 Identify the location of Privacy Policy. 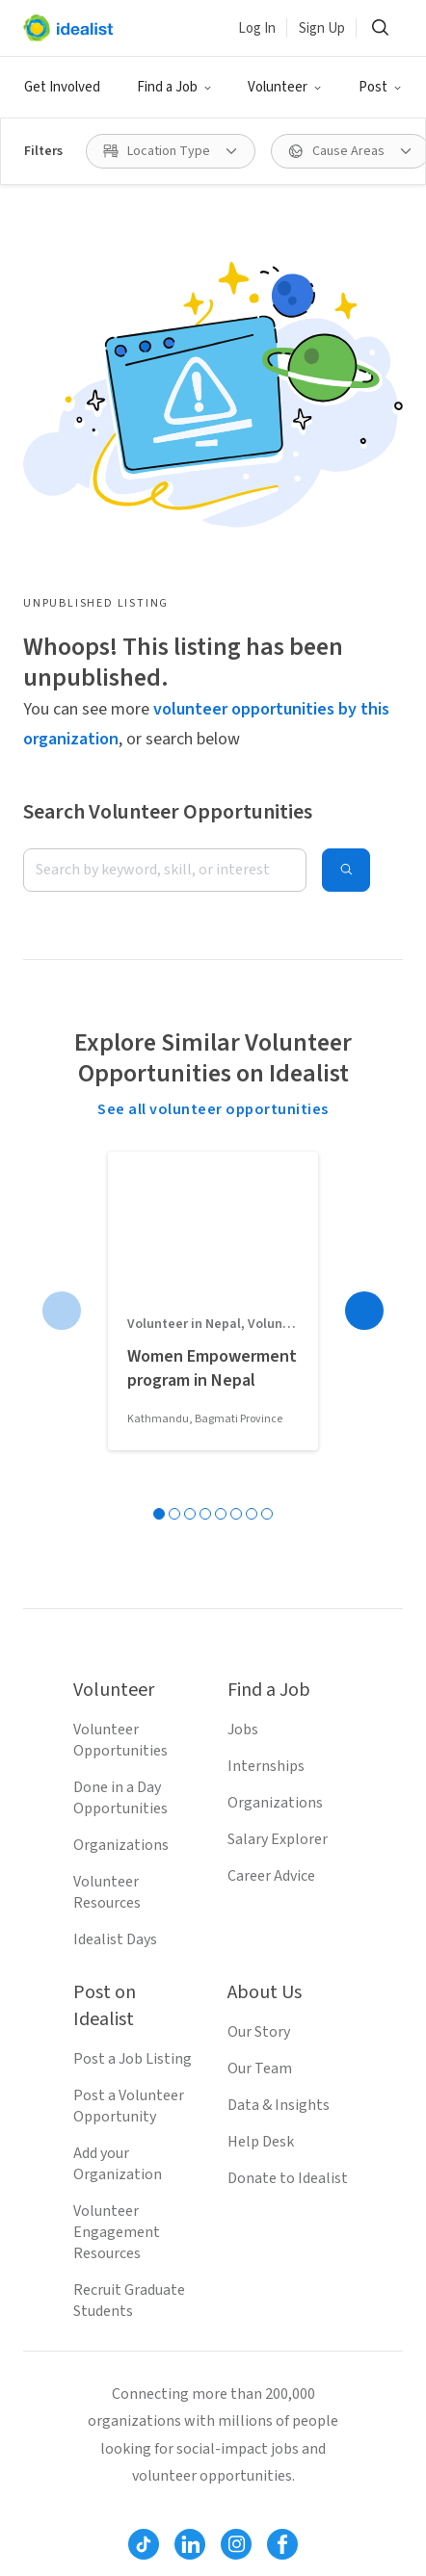
(206, 2271).